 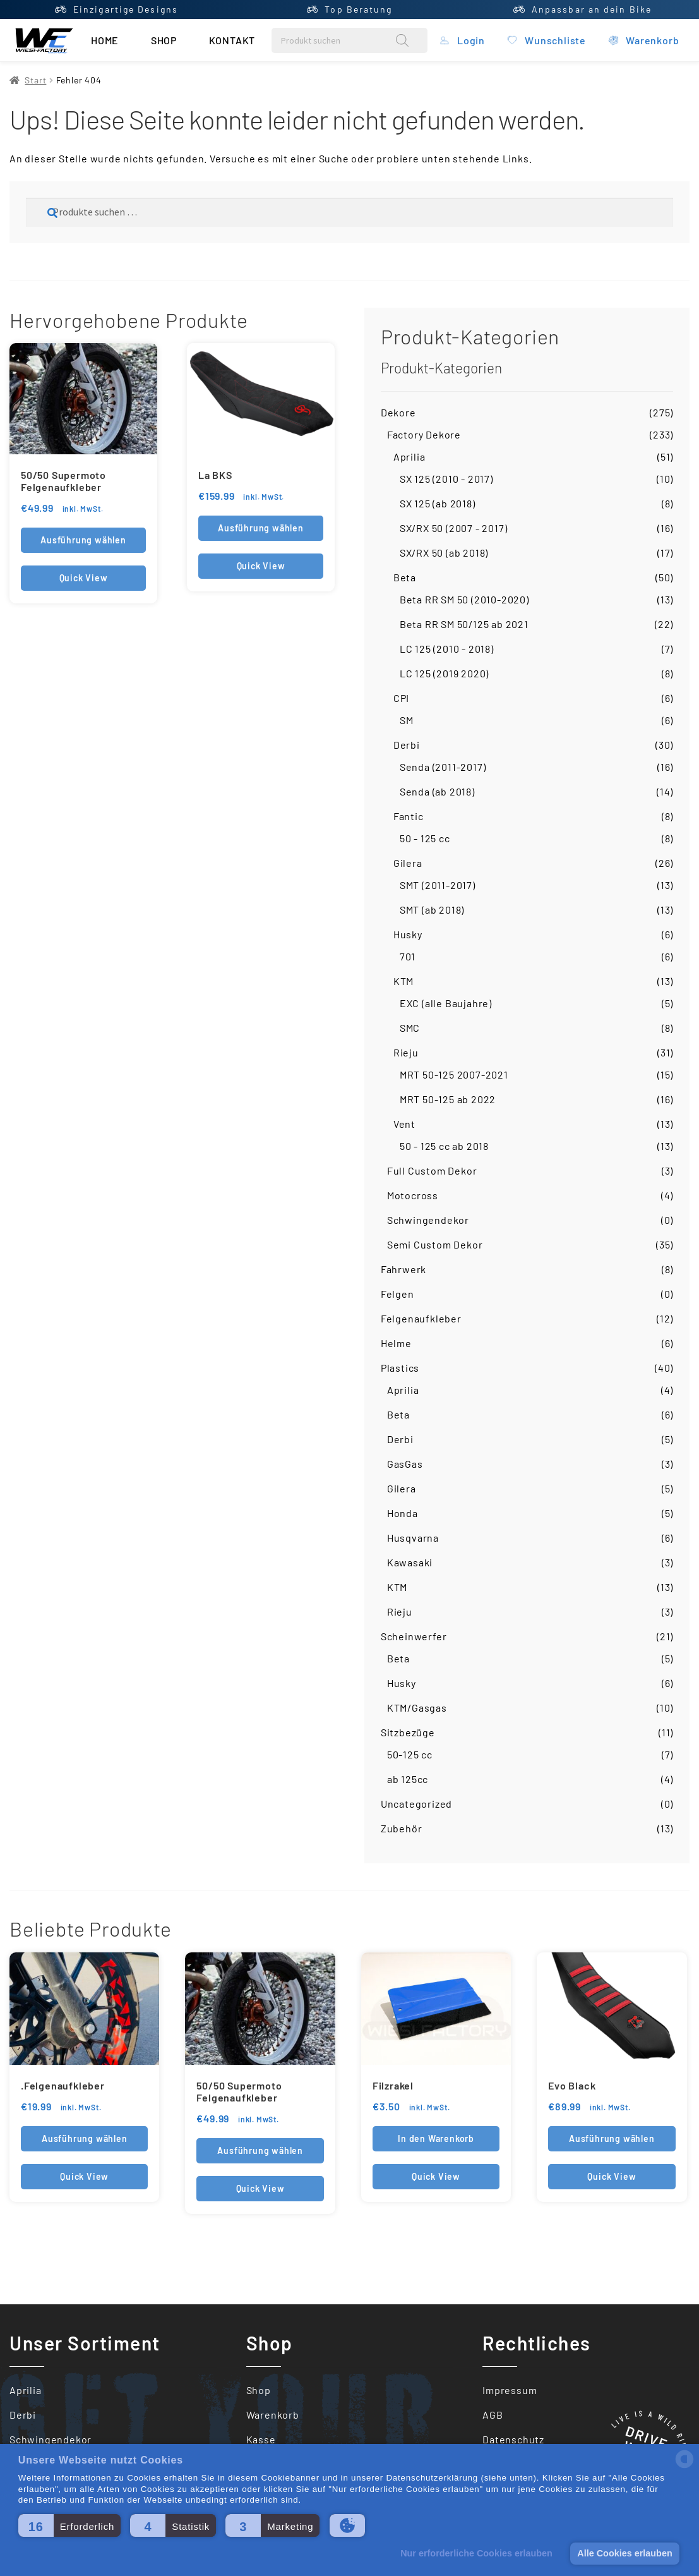 What do you see at coordinates (397, 1294) in the screenshot?
I see `Felgen` at bounding box center [397, 1294].